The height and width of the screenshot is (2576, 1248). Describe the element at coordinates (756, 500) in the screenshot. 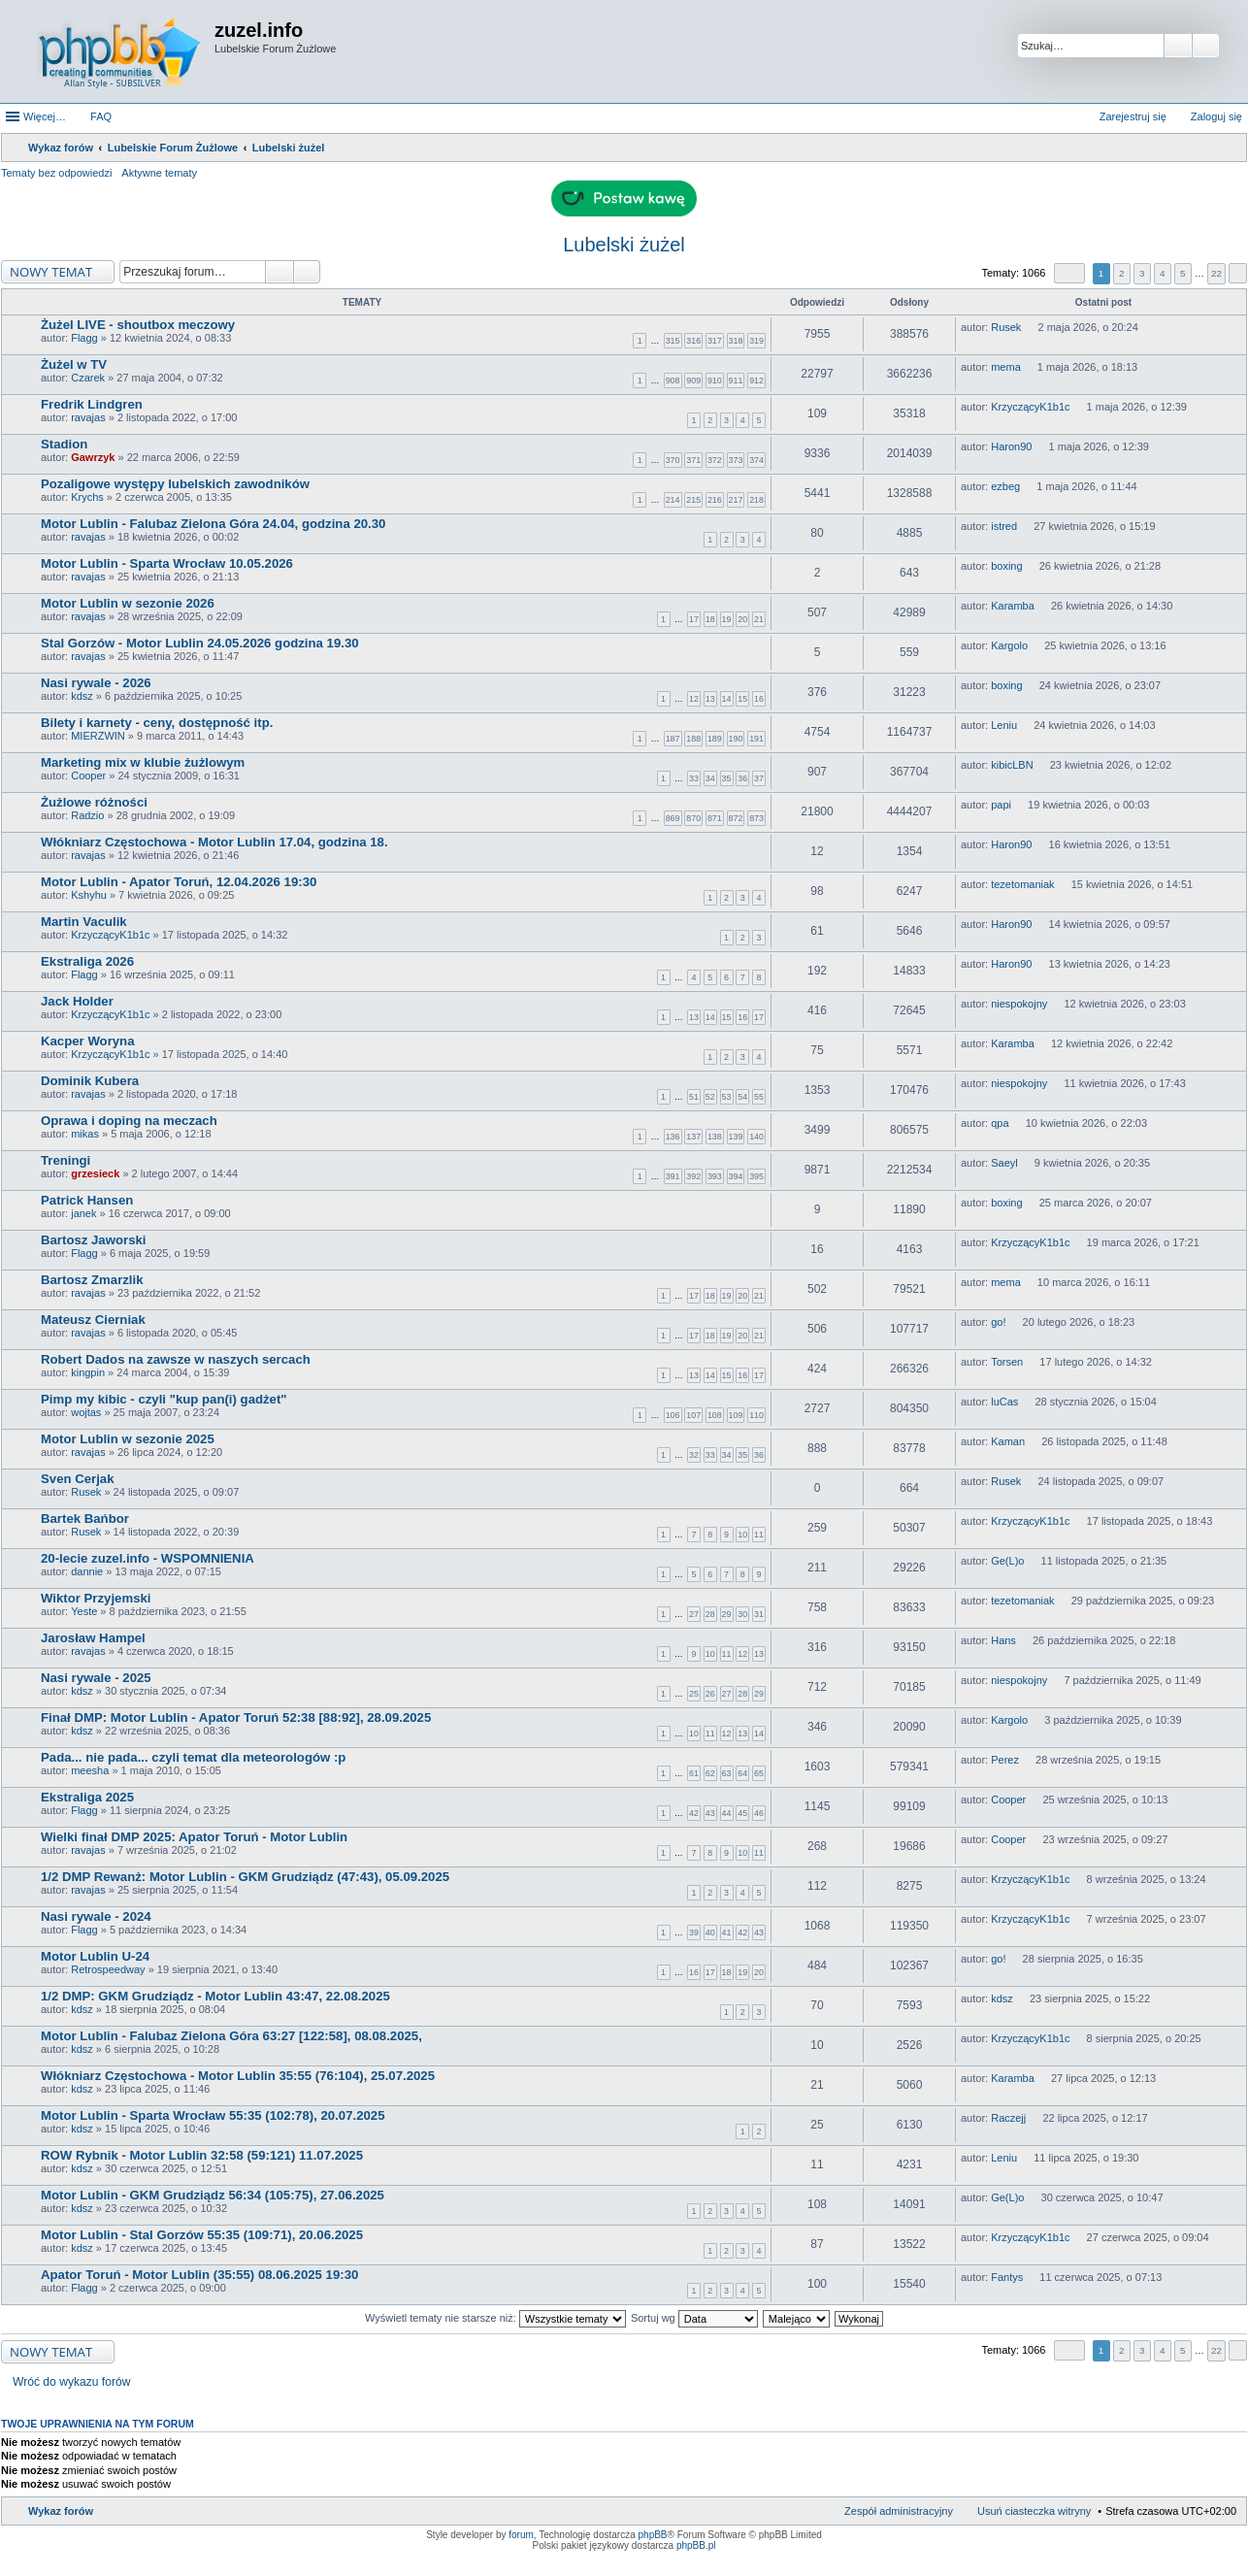

I see `218` at that location.